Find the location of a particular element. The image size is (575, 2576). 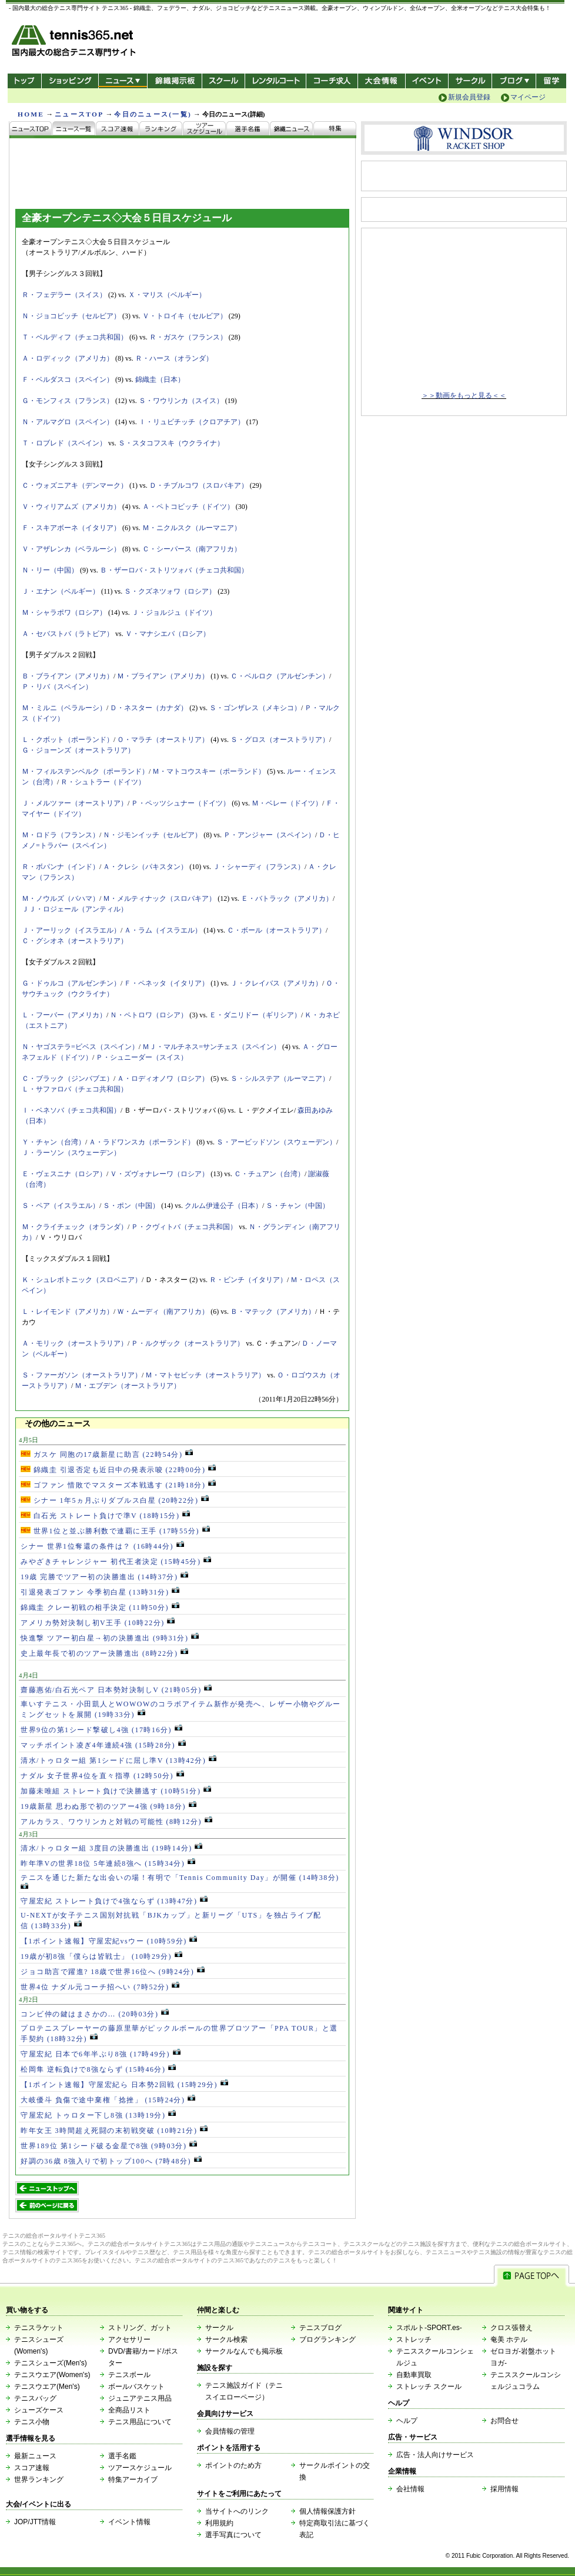

ニュースTOP is located at coordinates (79, 114).